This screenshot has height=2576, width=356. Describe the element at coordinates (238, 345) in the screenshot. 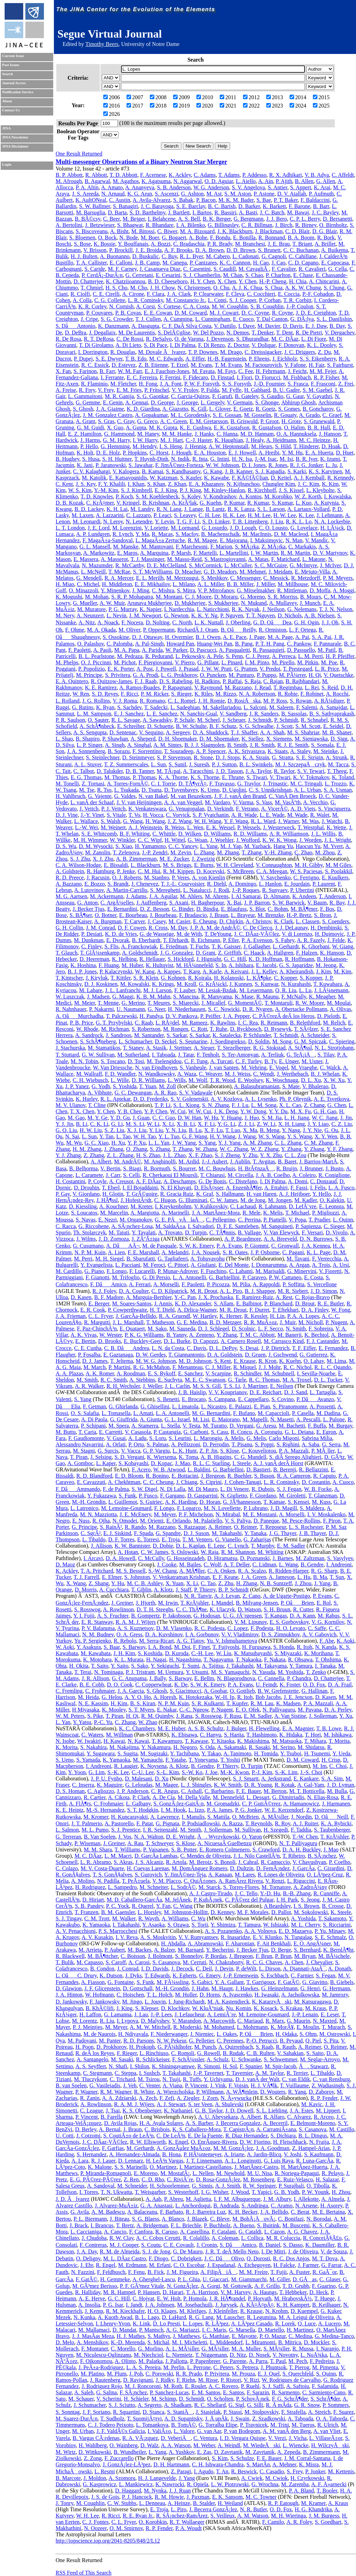

I see `Z. Doctor` at that location.